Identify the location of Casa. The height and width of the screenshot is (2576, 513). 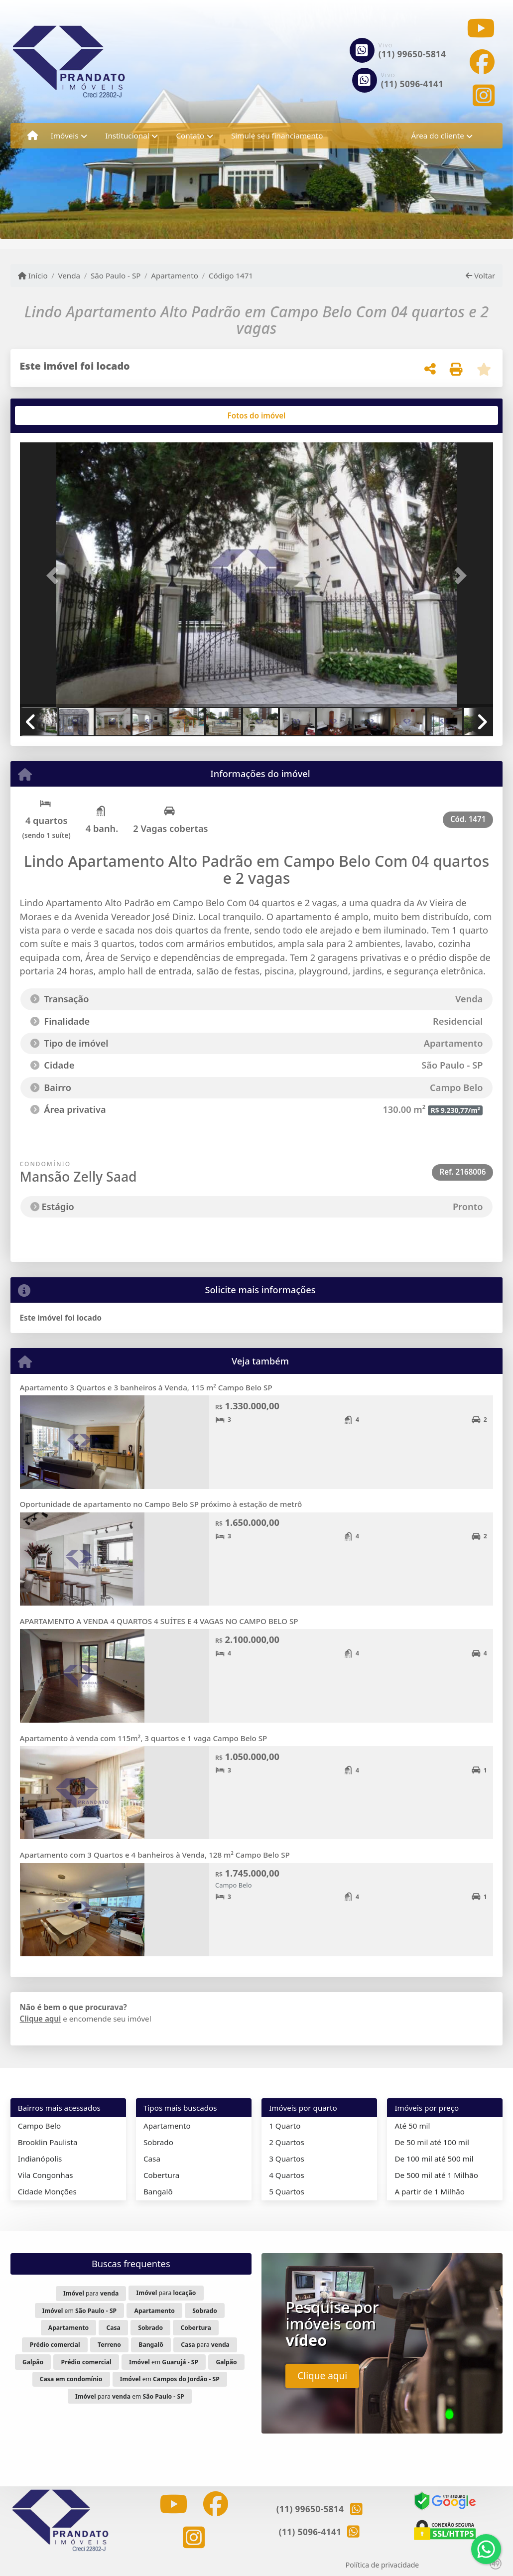
(151, 2159).